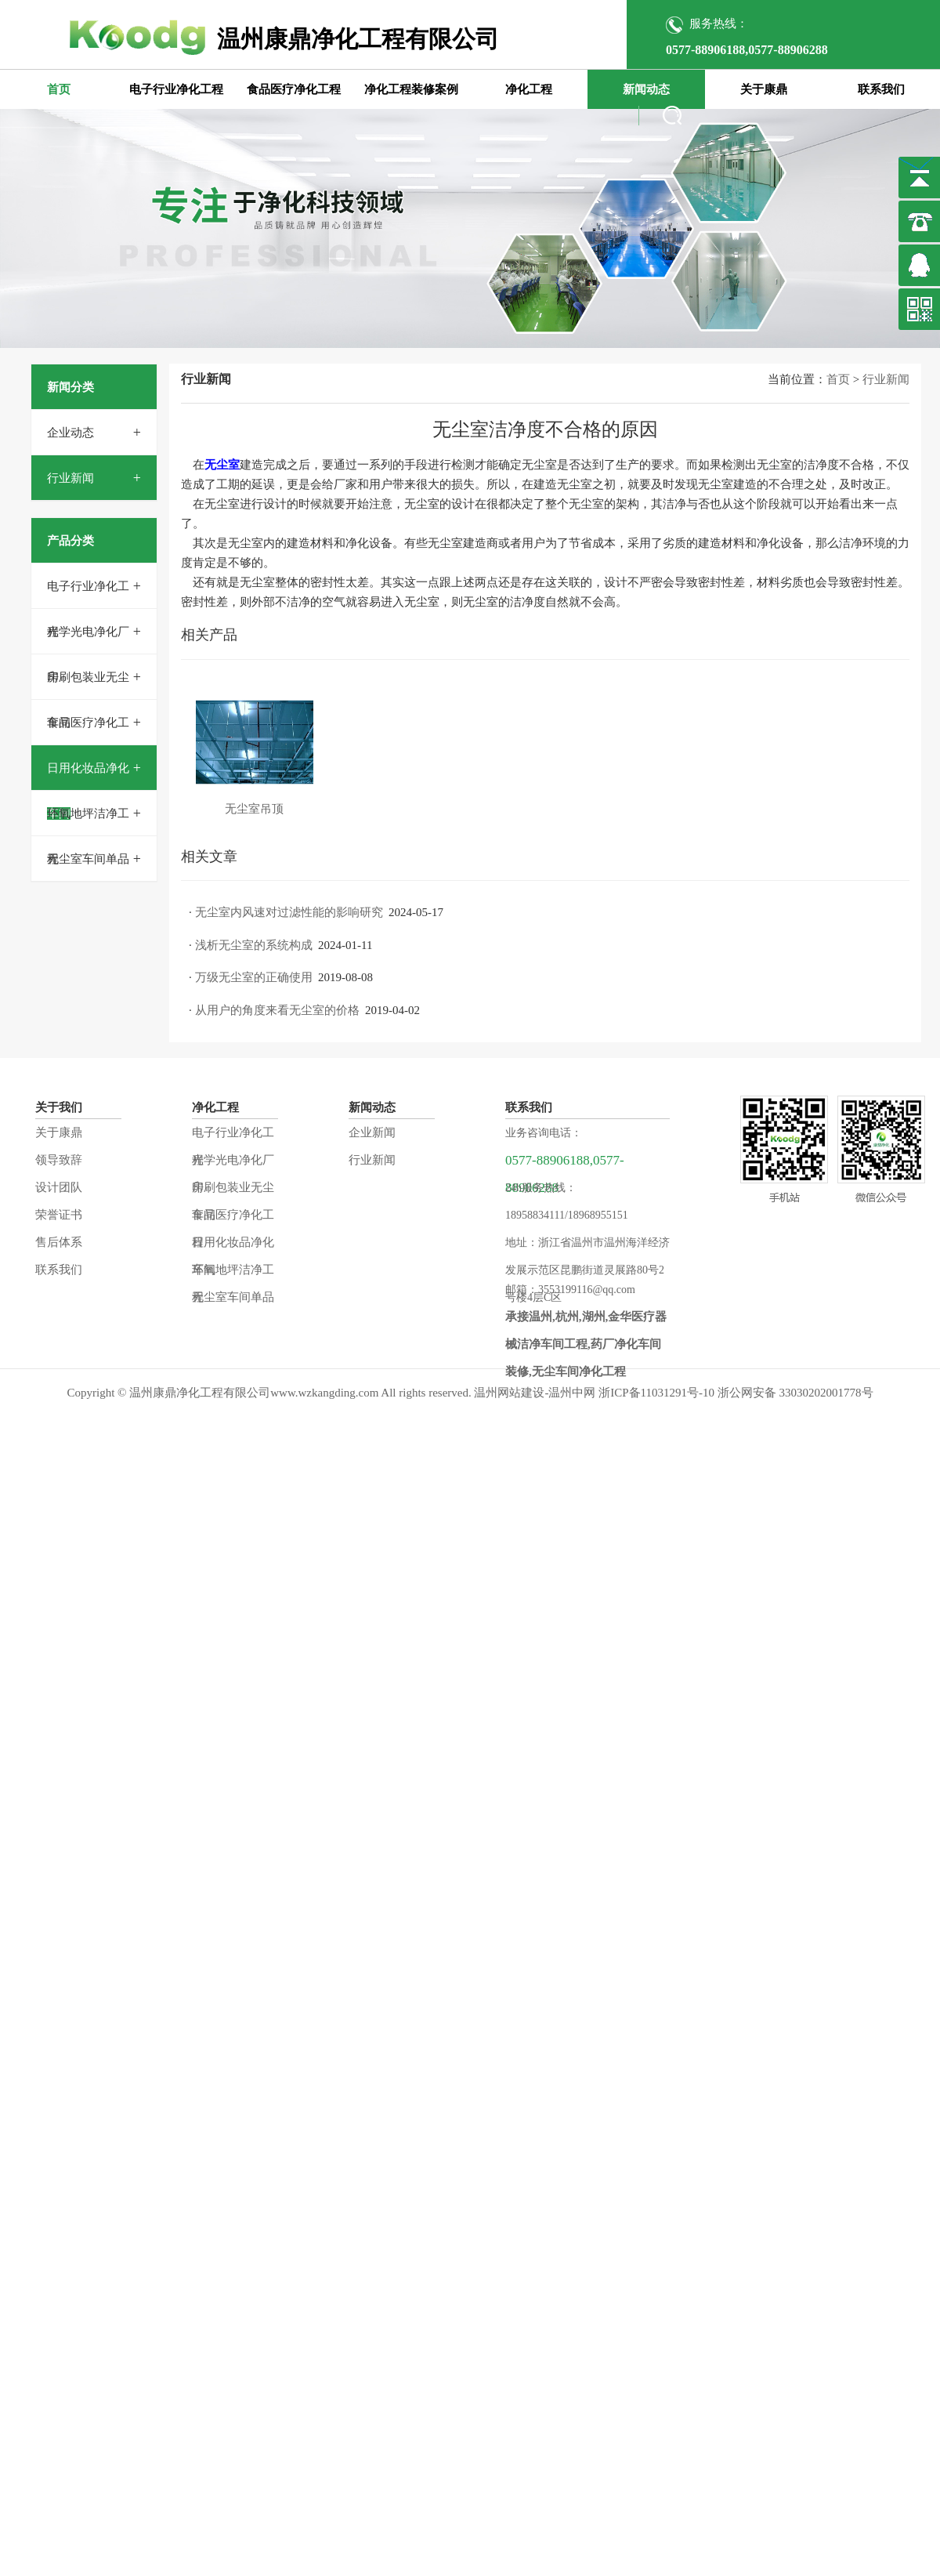 This screenshot has height=2576, width=940. Describe the element at coordinates (528, 89) in the screenshot. I see `净化工程` at that location.